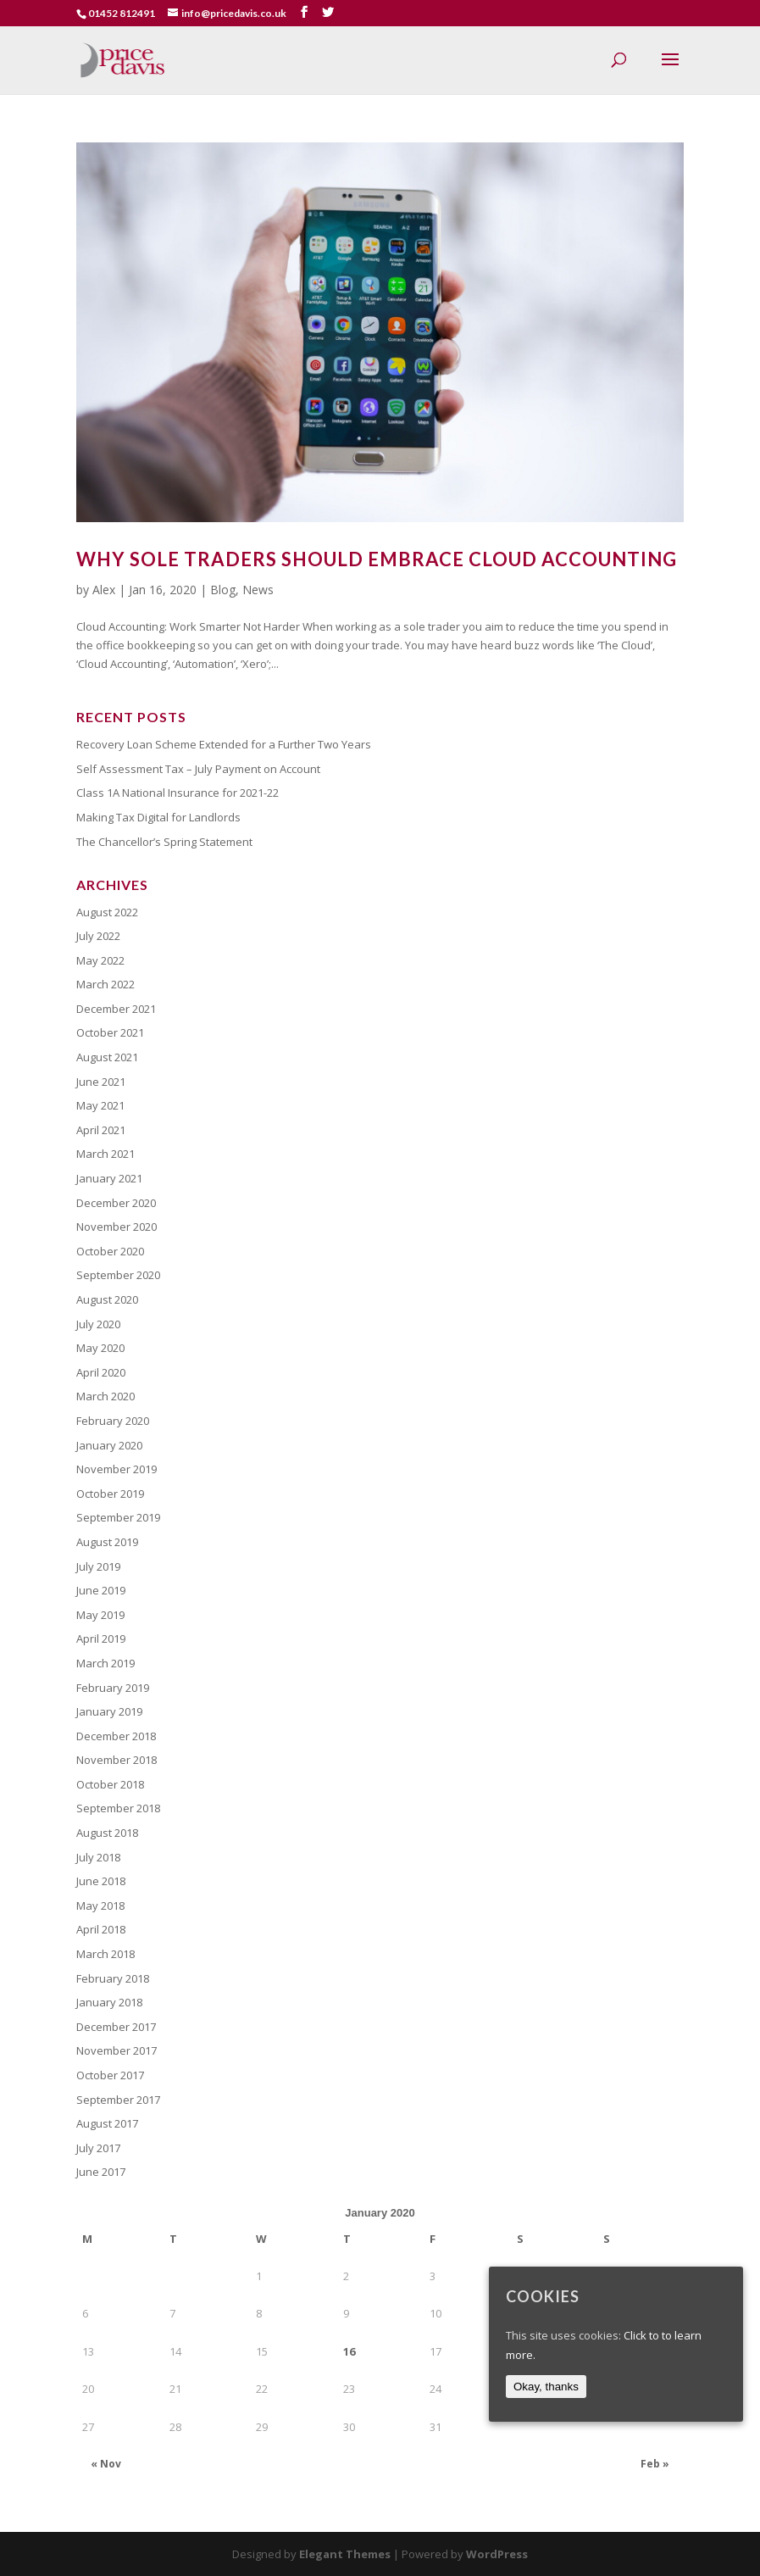  What do you see at coordinates (116, 2050) in the screenshot?
I see `November 2017` at bounding box center [116, 2050].